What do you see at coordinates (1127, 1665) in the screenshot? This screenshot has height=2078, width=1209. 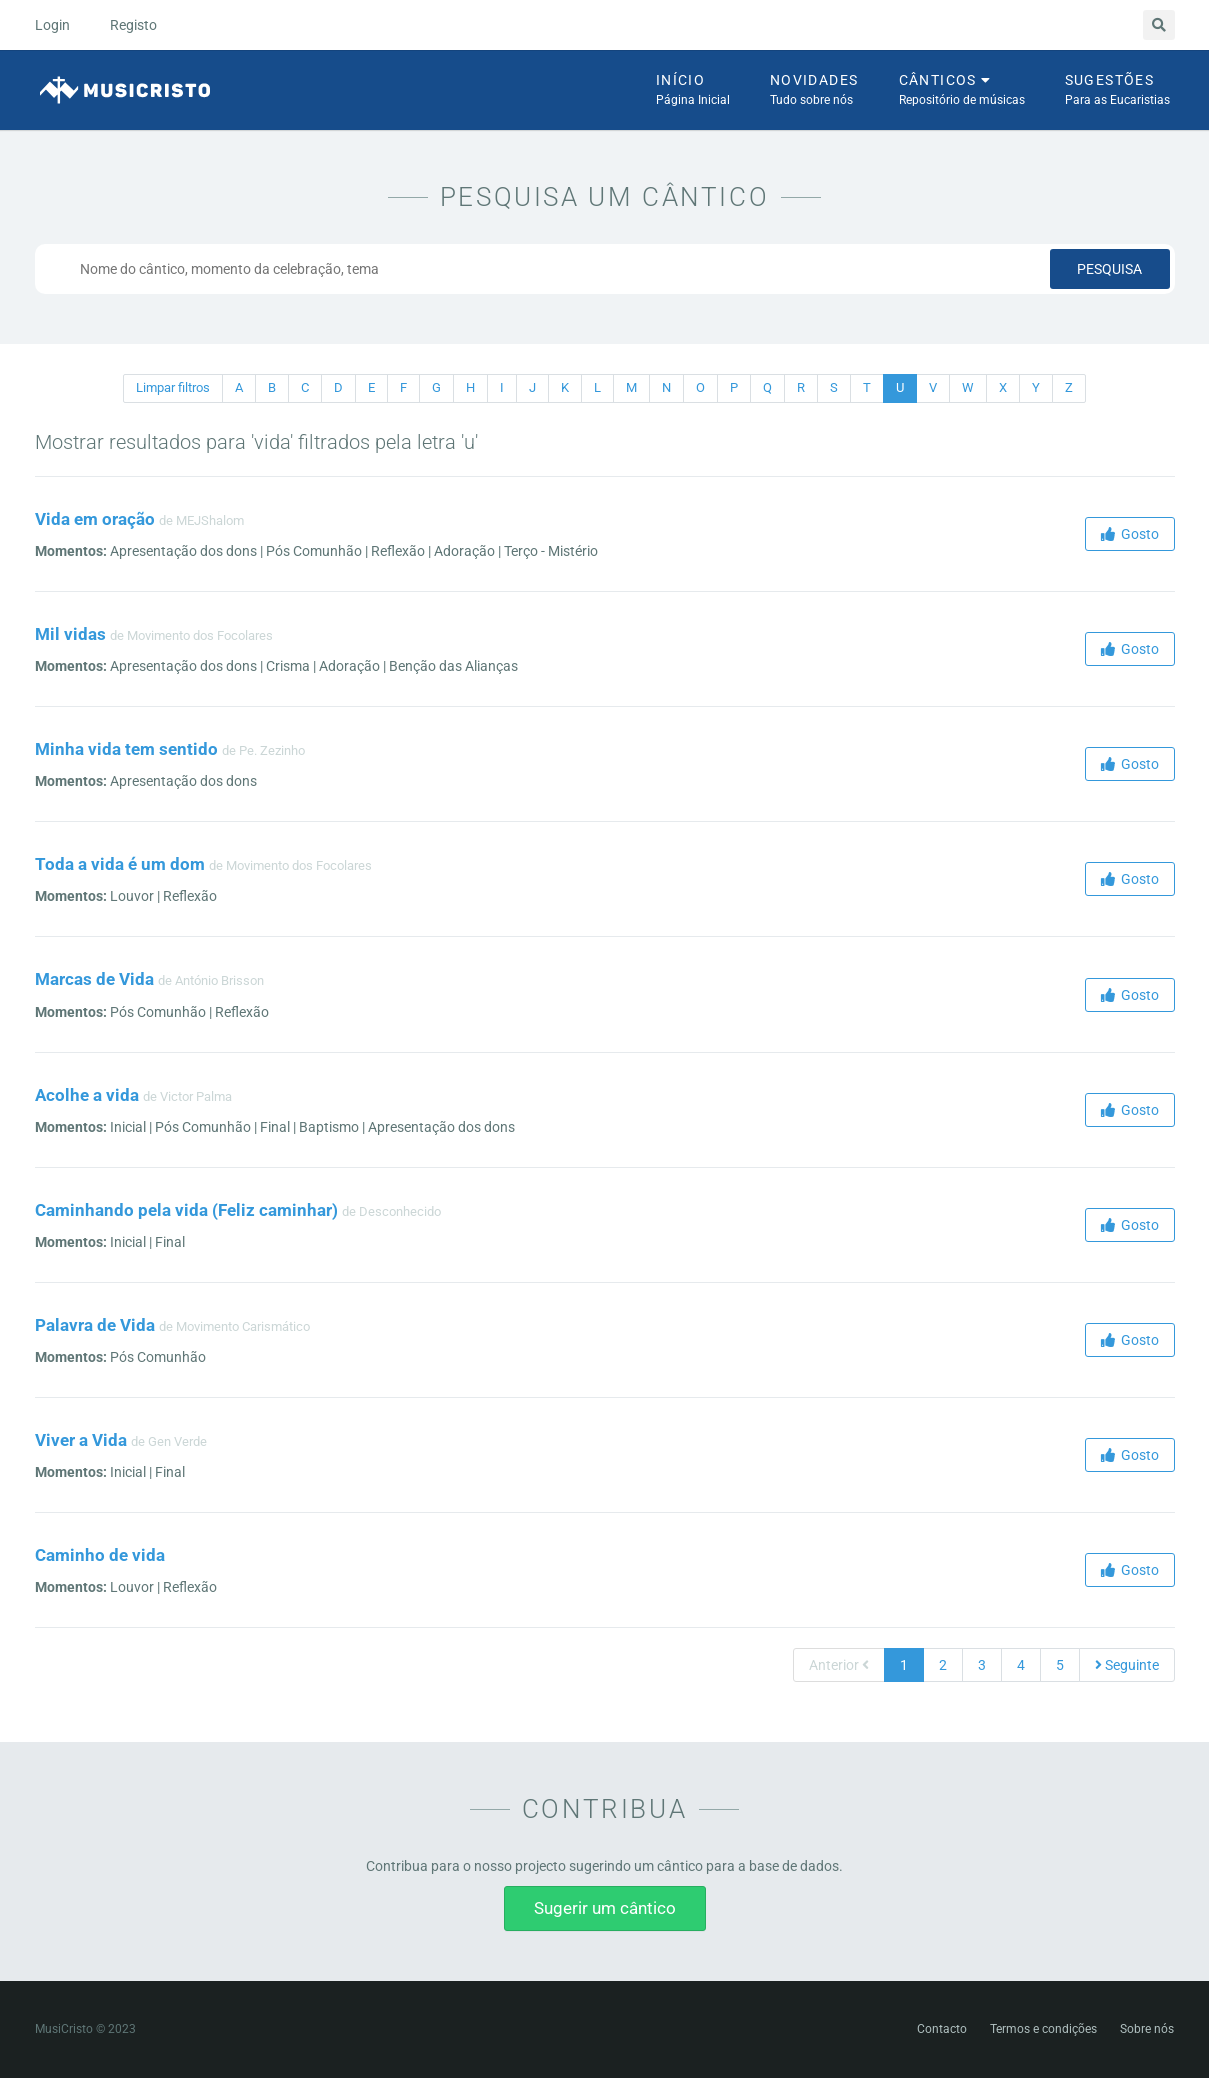 I see `Seguinte` at bounding box center [1127, 1665].